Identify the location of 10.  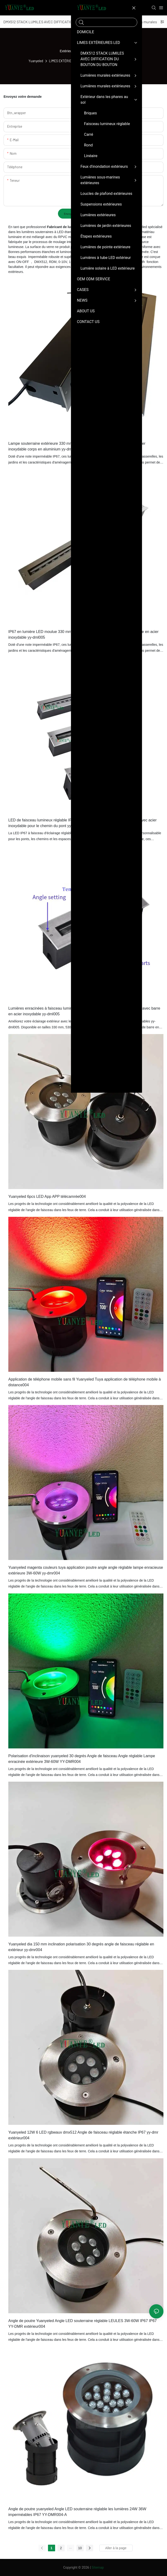
(80, 2548).